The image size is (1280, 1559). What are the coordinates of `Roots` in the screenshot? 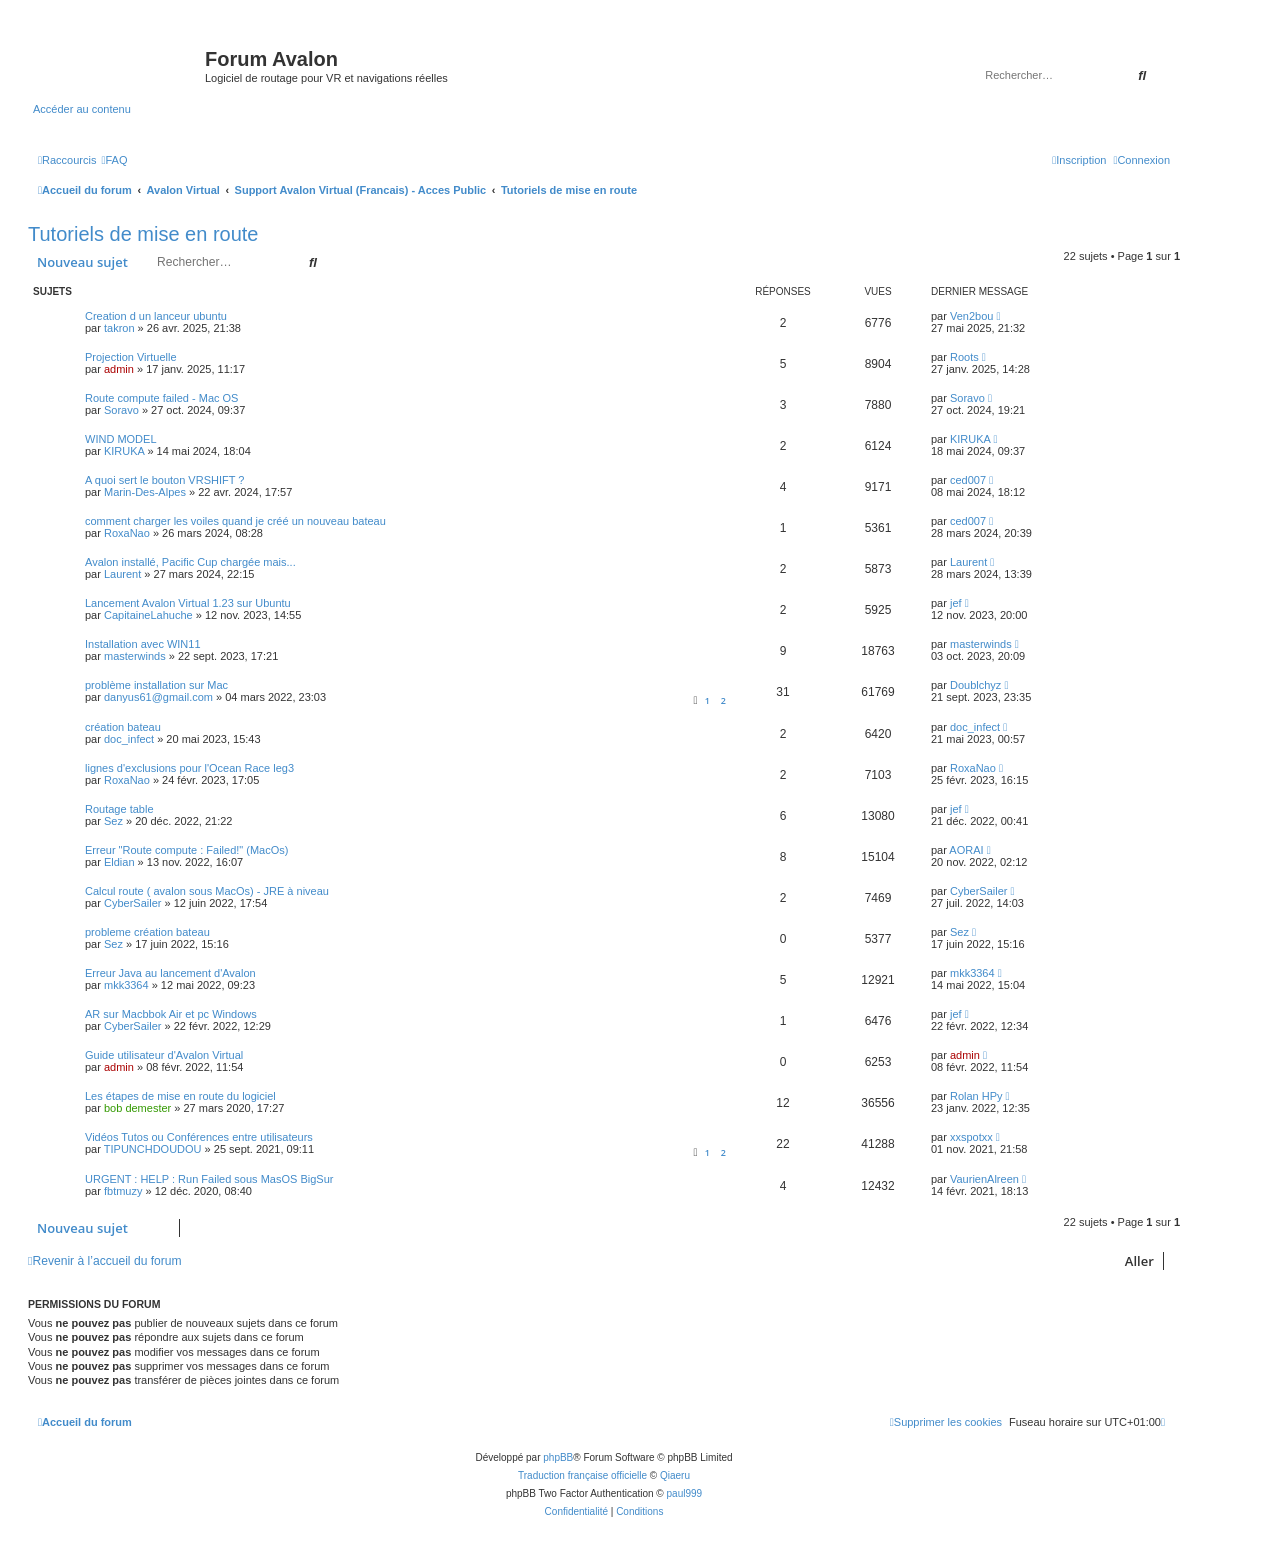 It's located at (964, 357).